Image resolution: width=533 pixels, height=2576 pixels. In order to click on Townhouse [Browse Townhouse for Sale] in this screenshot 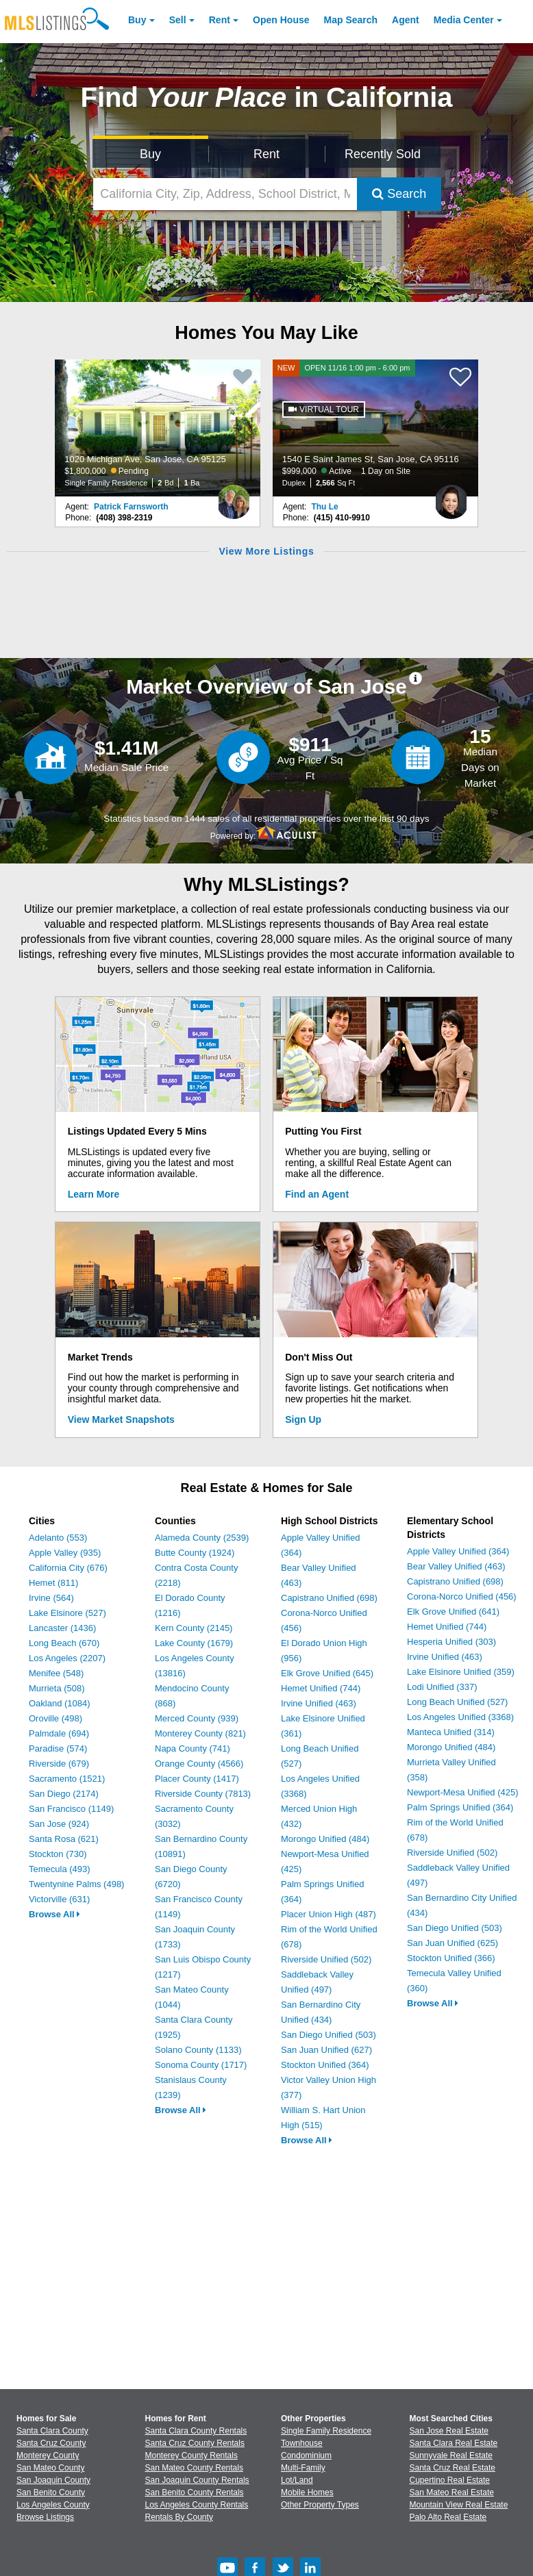, I will do `click(302, 2443)`.